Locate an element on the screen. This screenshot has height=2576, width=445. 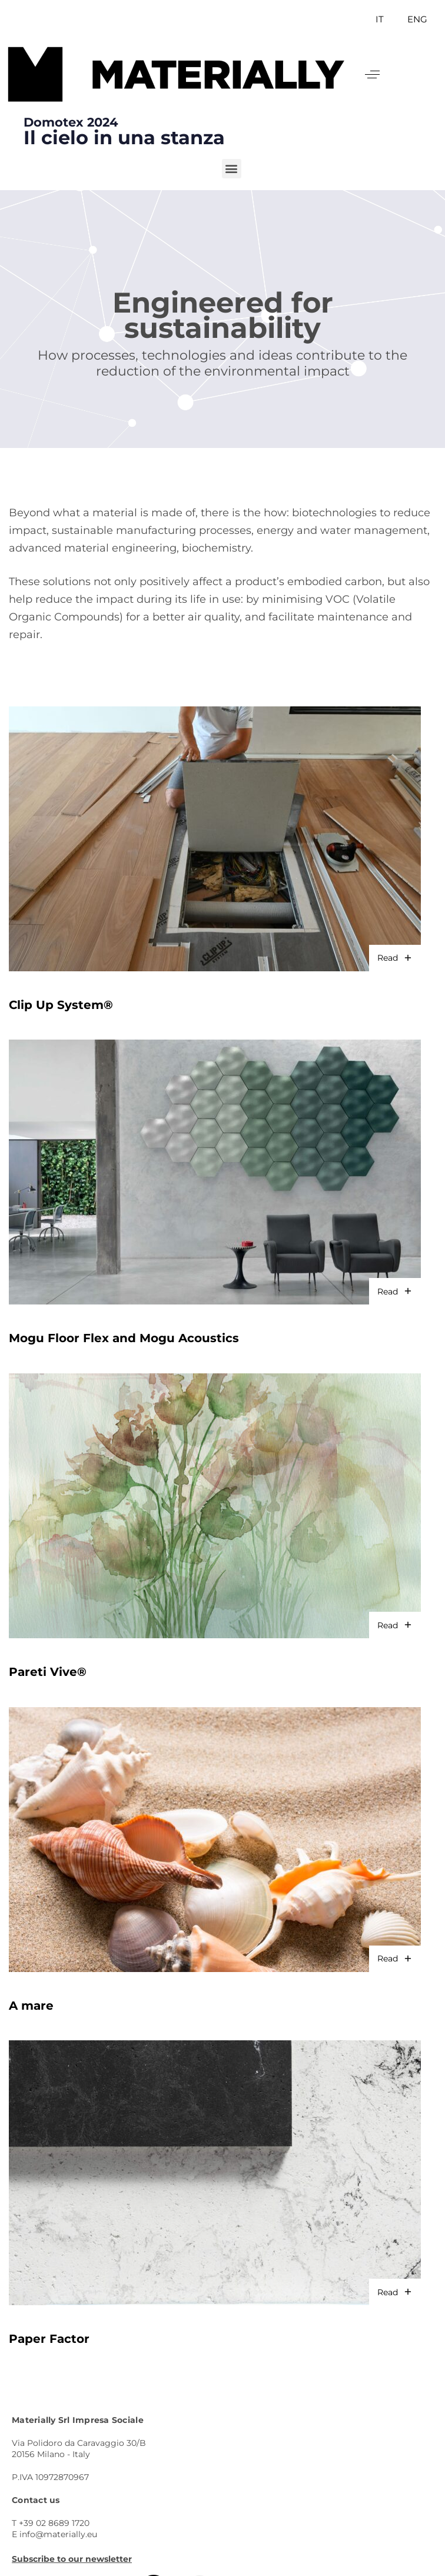
[button] is located at coordinates (372, 74).